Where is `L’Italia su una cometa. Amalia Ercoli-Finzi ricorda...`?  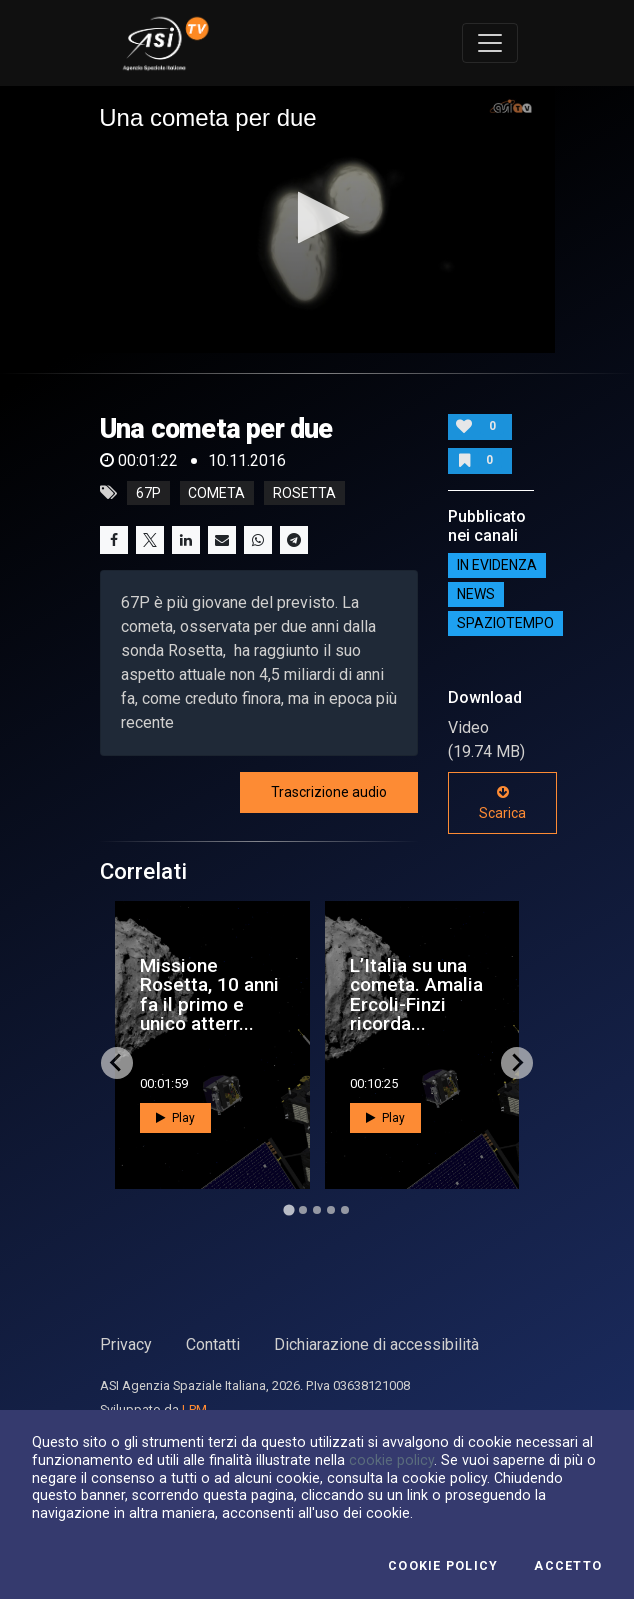 L’Italia su una cometa. Amalia Ercoli-Finzi ricorda... is located at coordinates (416, 994).